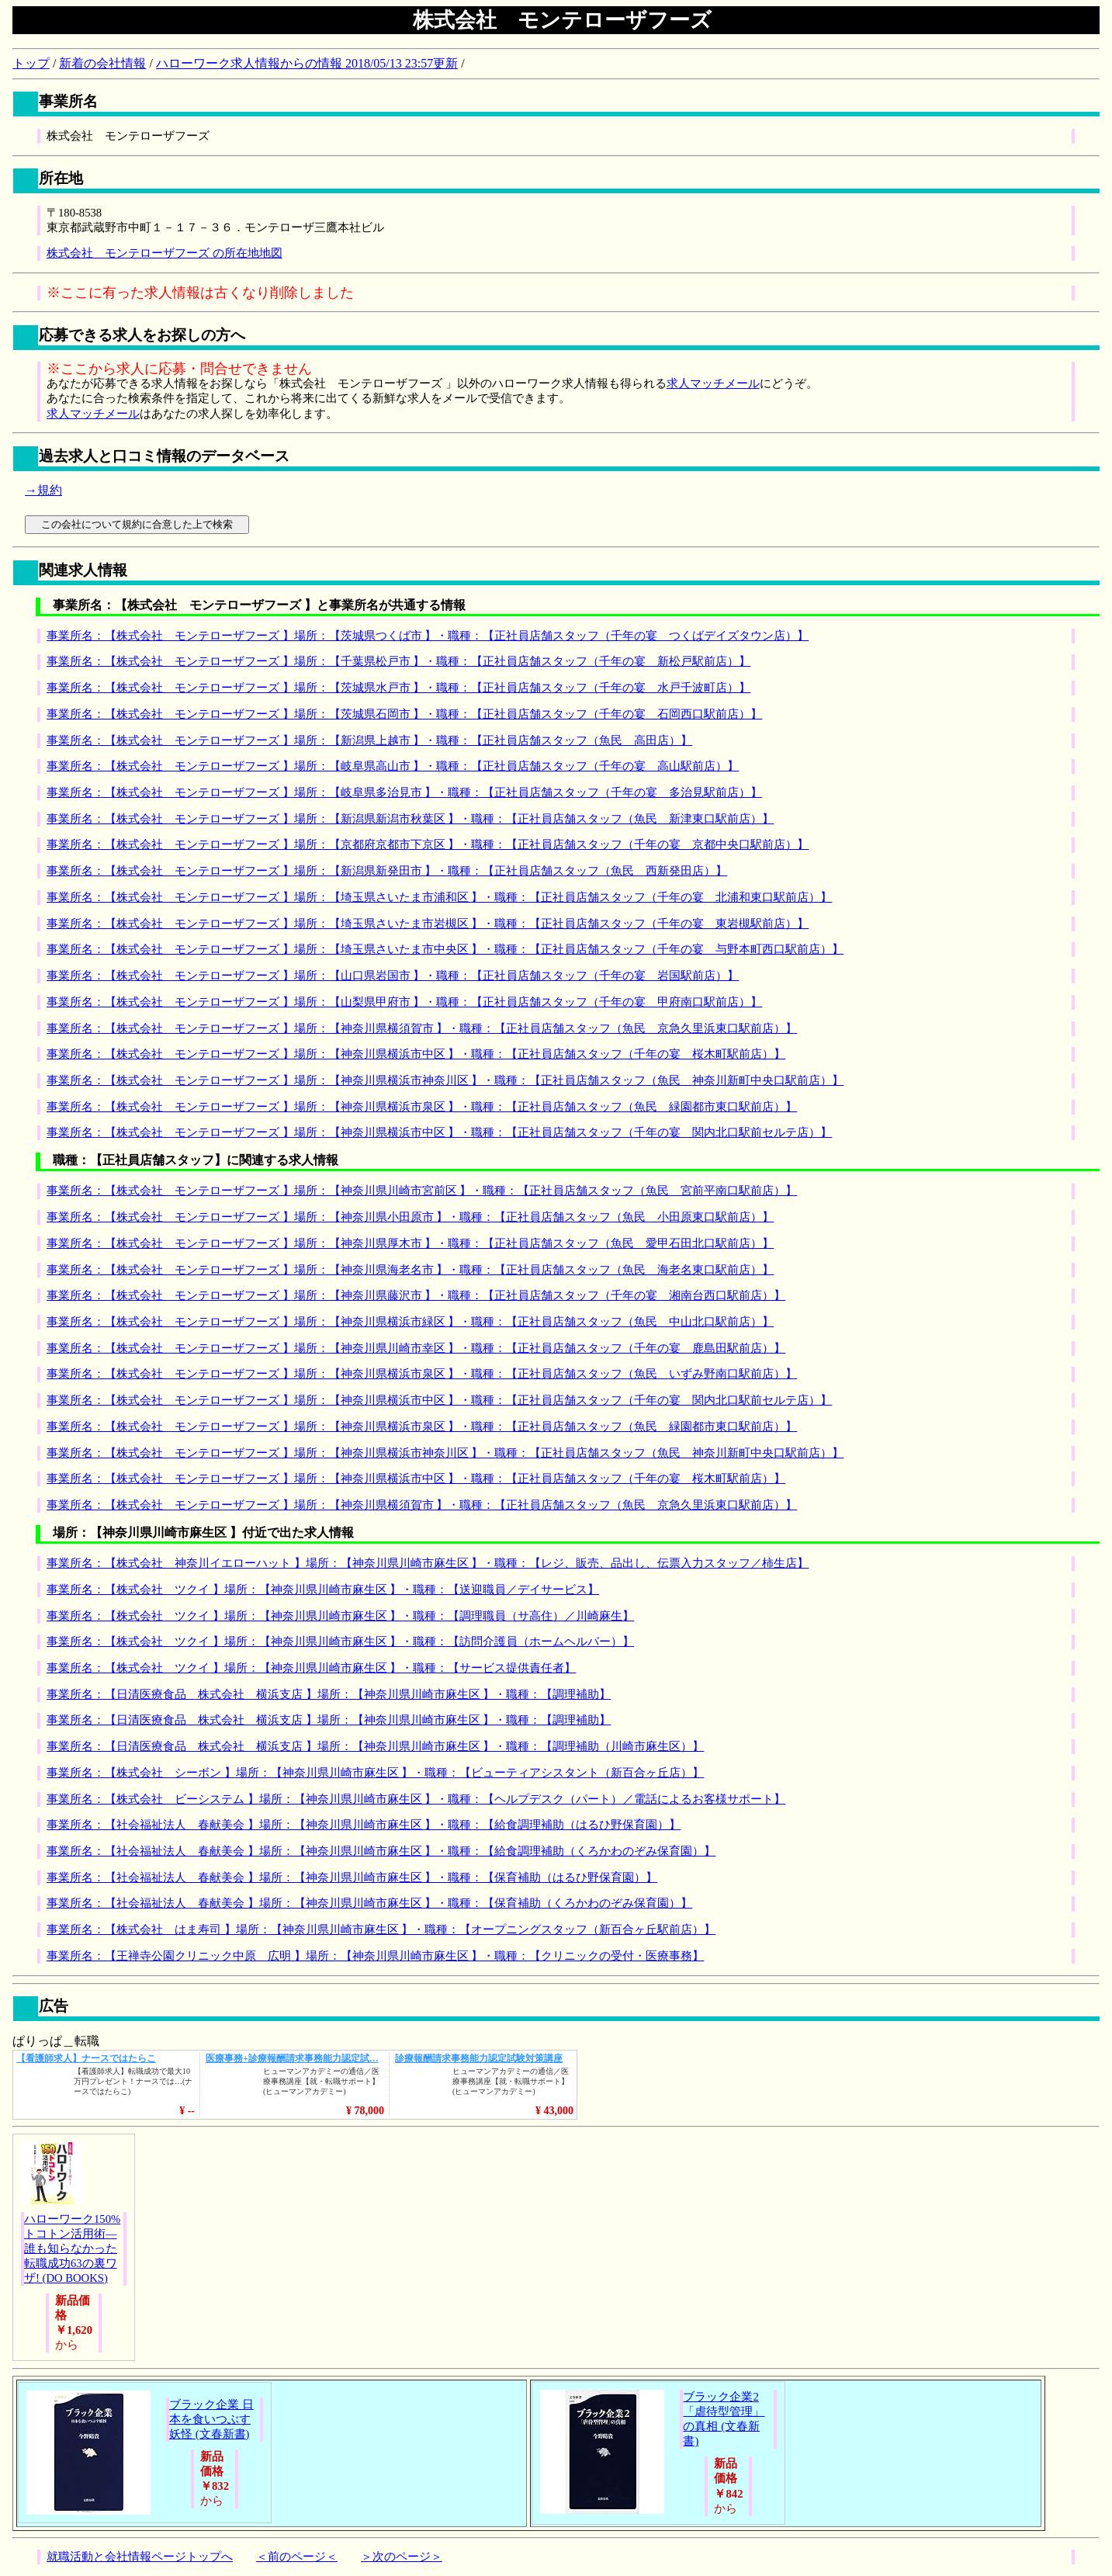  Describe the element at coordinates (164, 253) in the screenshot. I see `株式会社 モンテローザフーズ の所在地地図` at that location.